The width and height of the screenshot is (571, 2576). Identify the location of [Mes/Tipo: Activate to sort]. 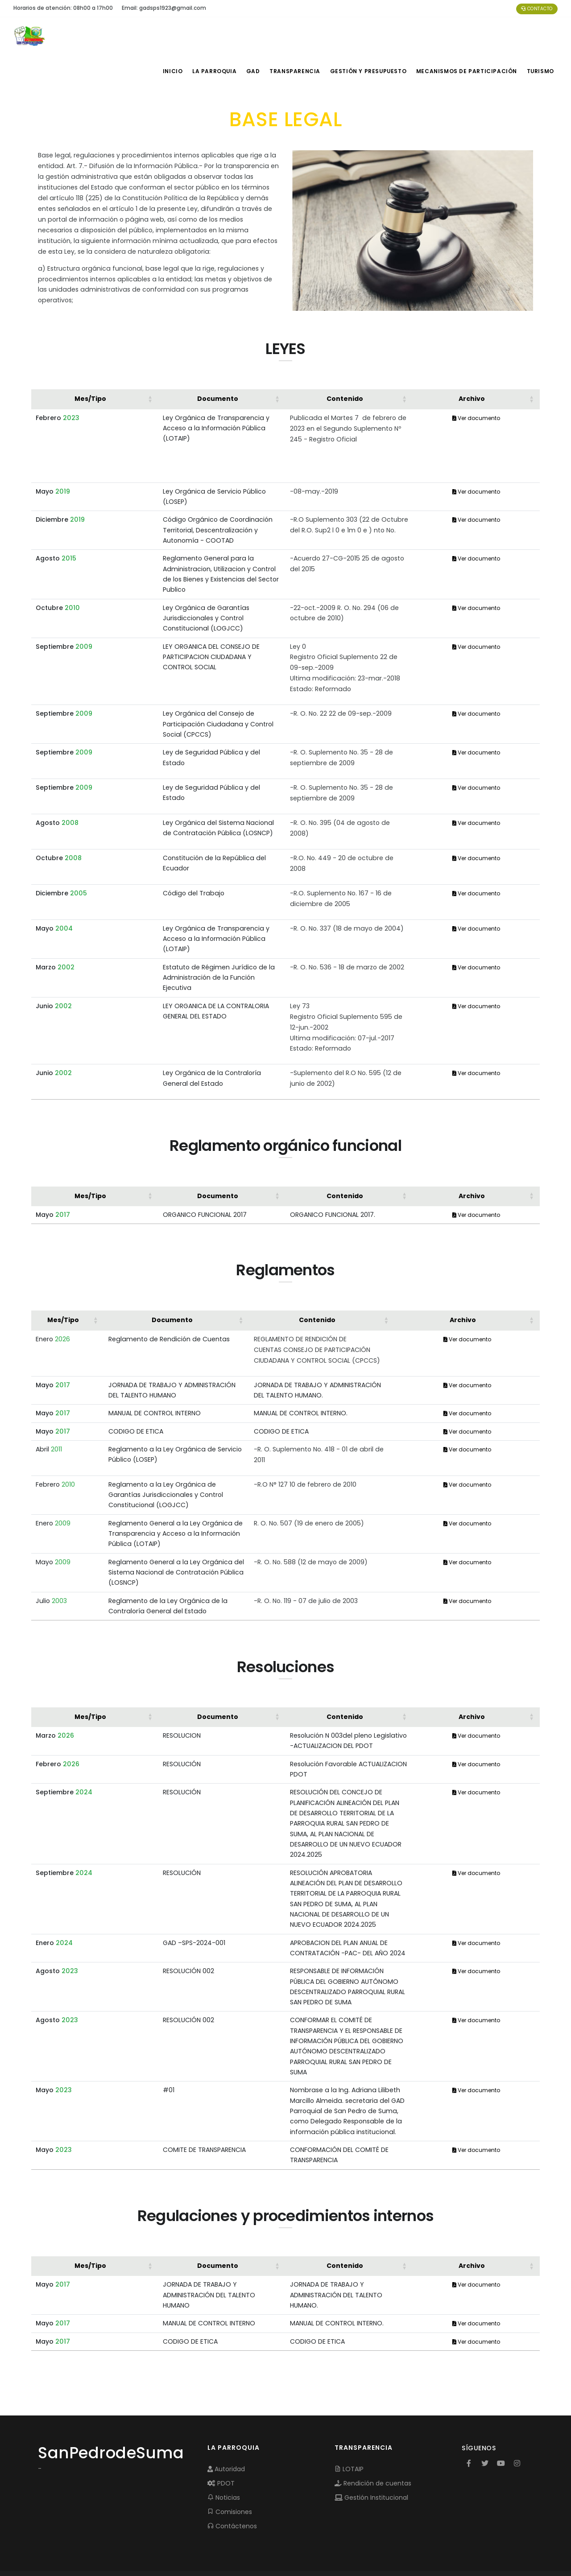
(94, 363).